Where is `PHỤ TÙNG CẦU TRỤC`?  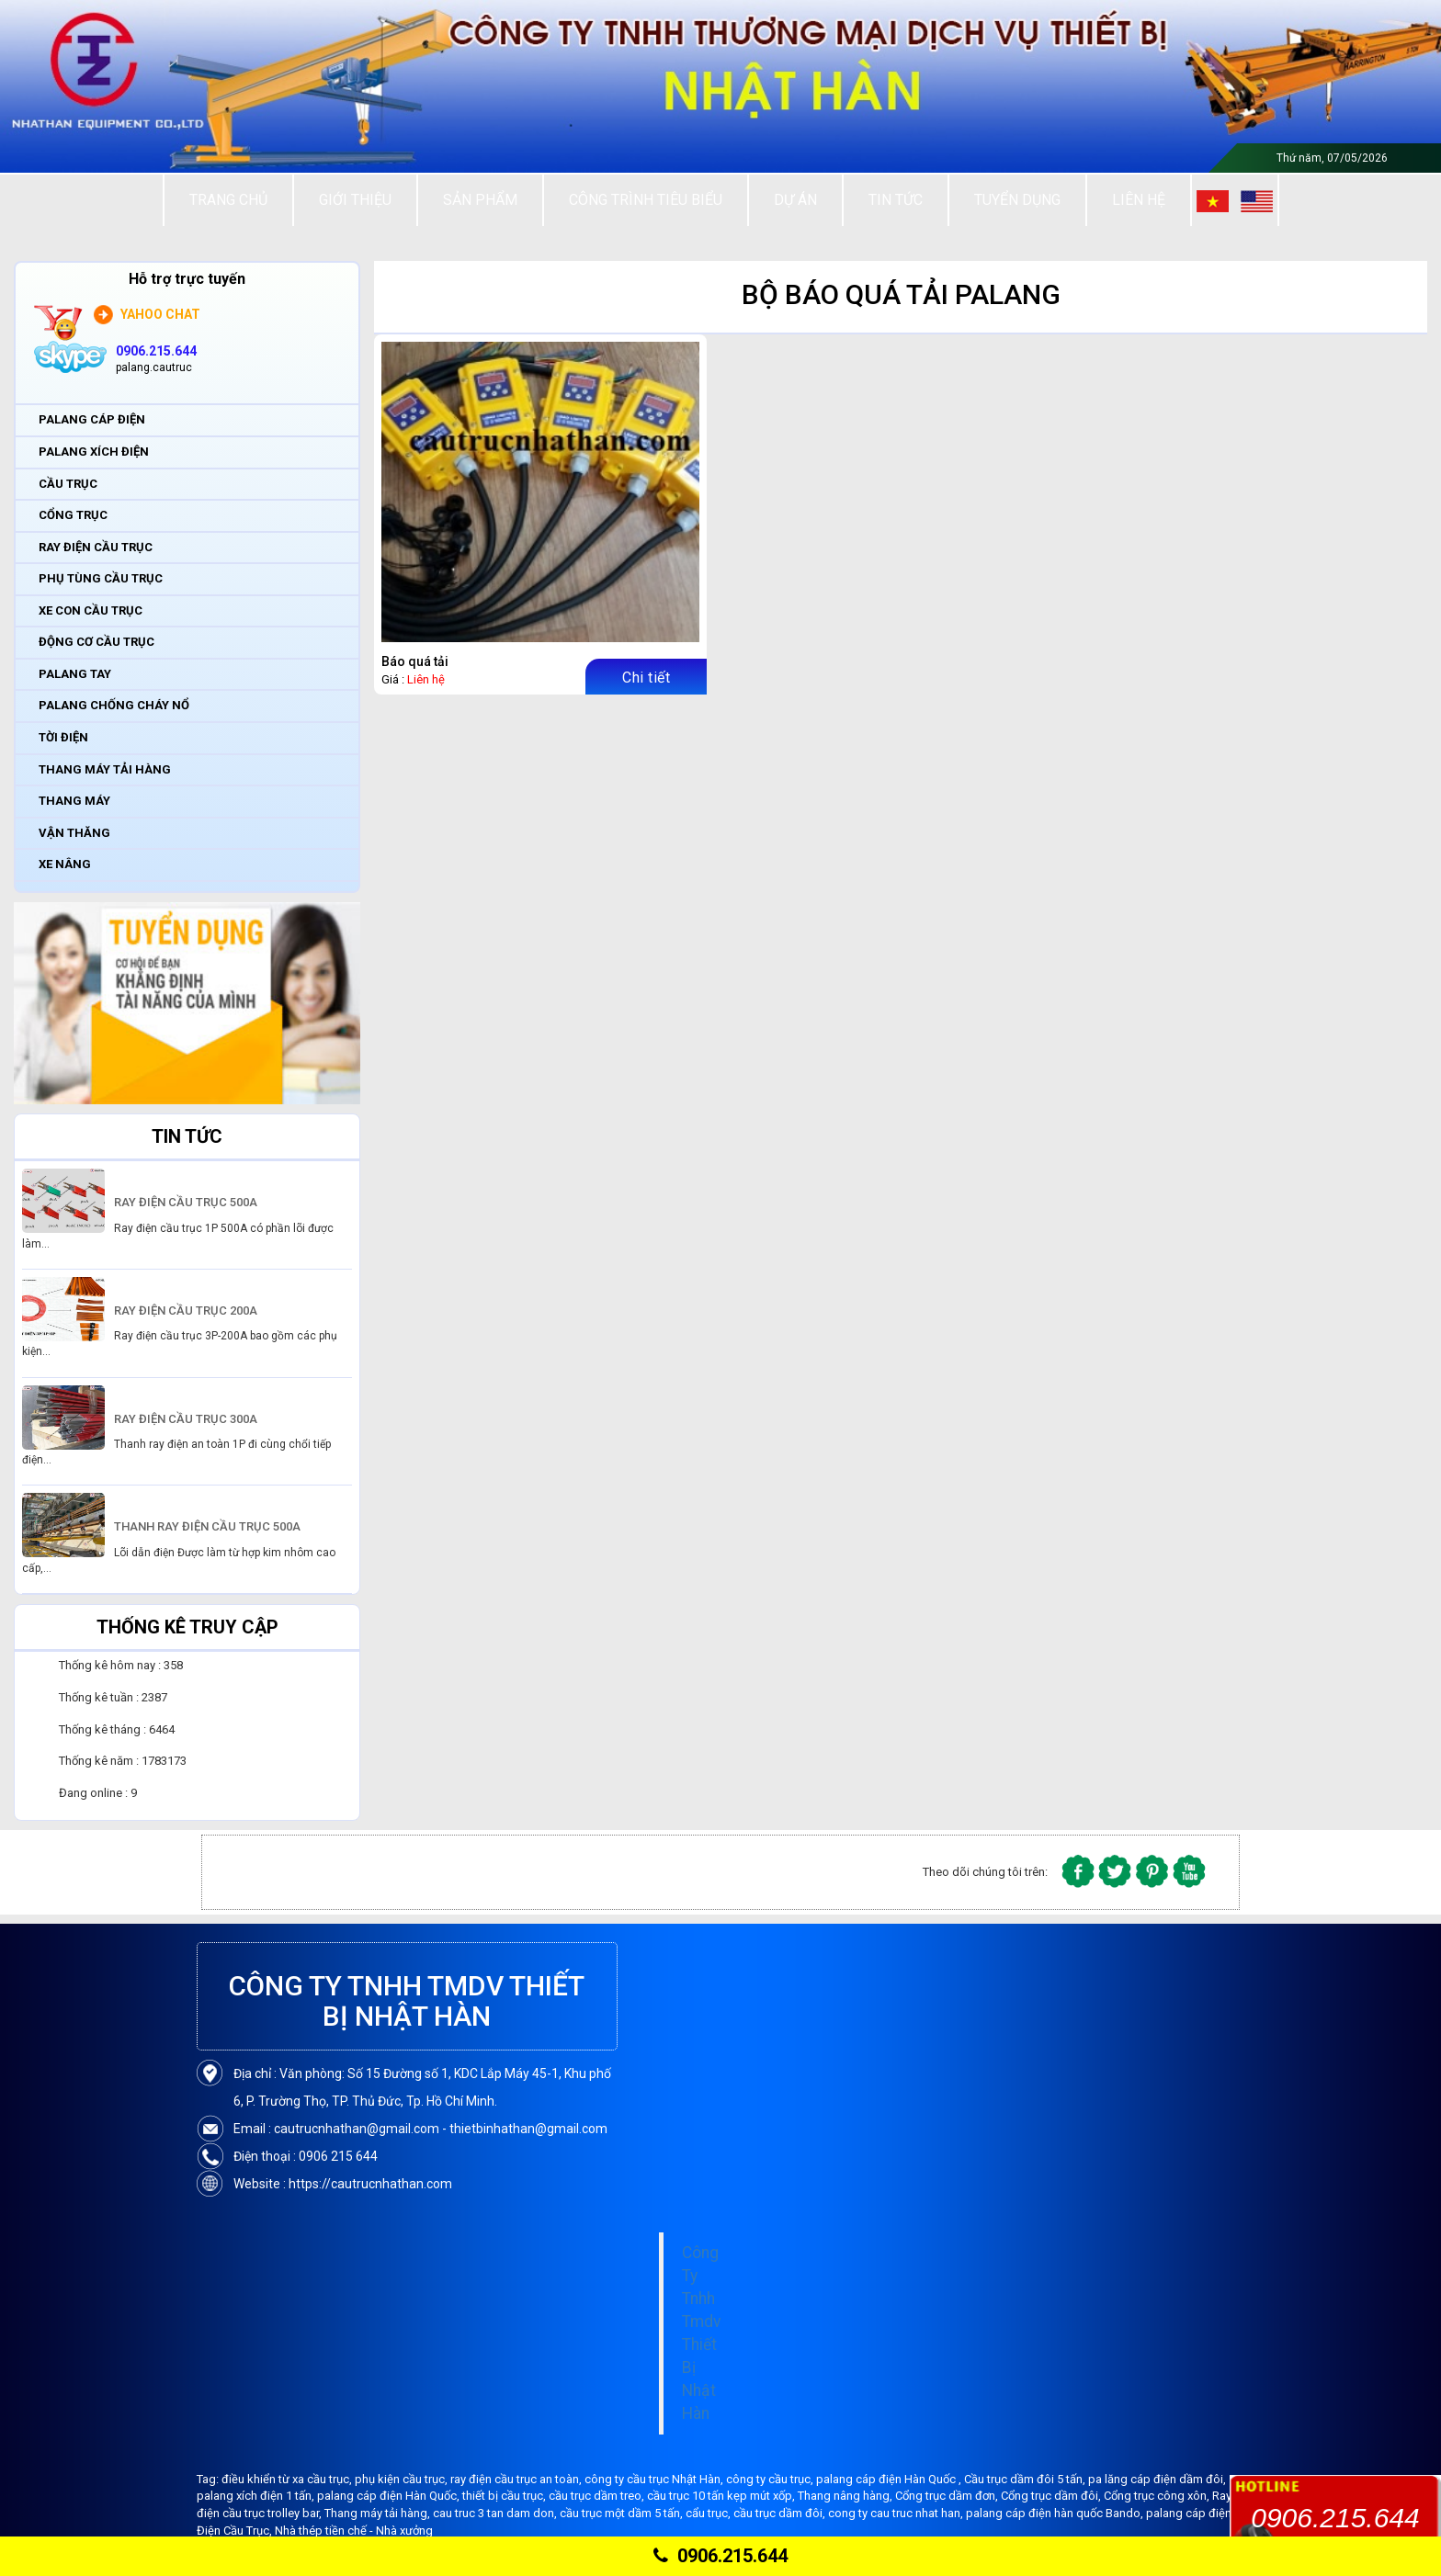
PHỤ TÙNG CẦU TRỤC is located at coordinates (101, 578).